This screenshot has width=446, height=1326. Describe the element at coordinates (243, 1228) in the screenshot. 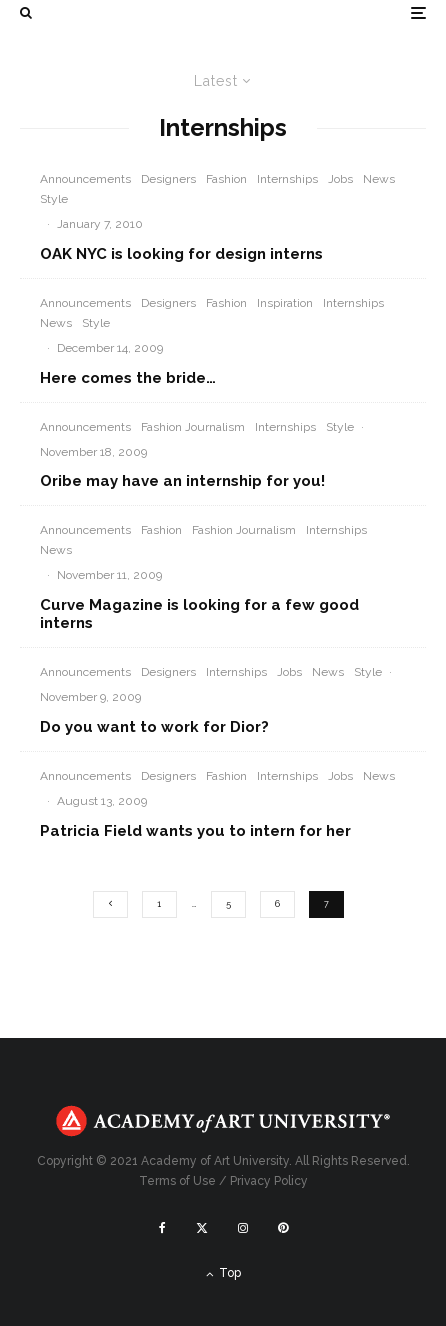

I see `[Instagram]` at that location.